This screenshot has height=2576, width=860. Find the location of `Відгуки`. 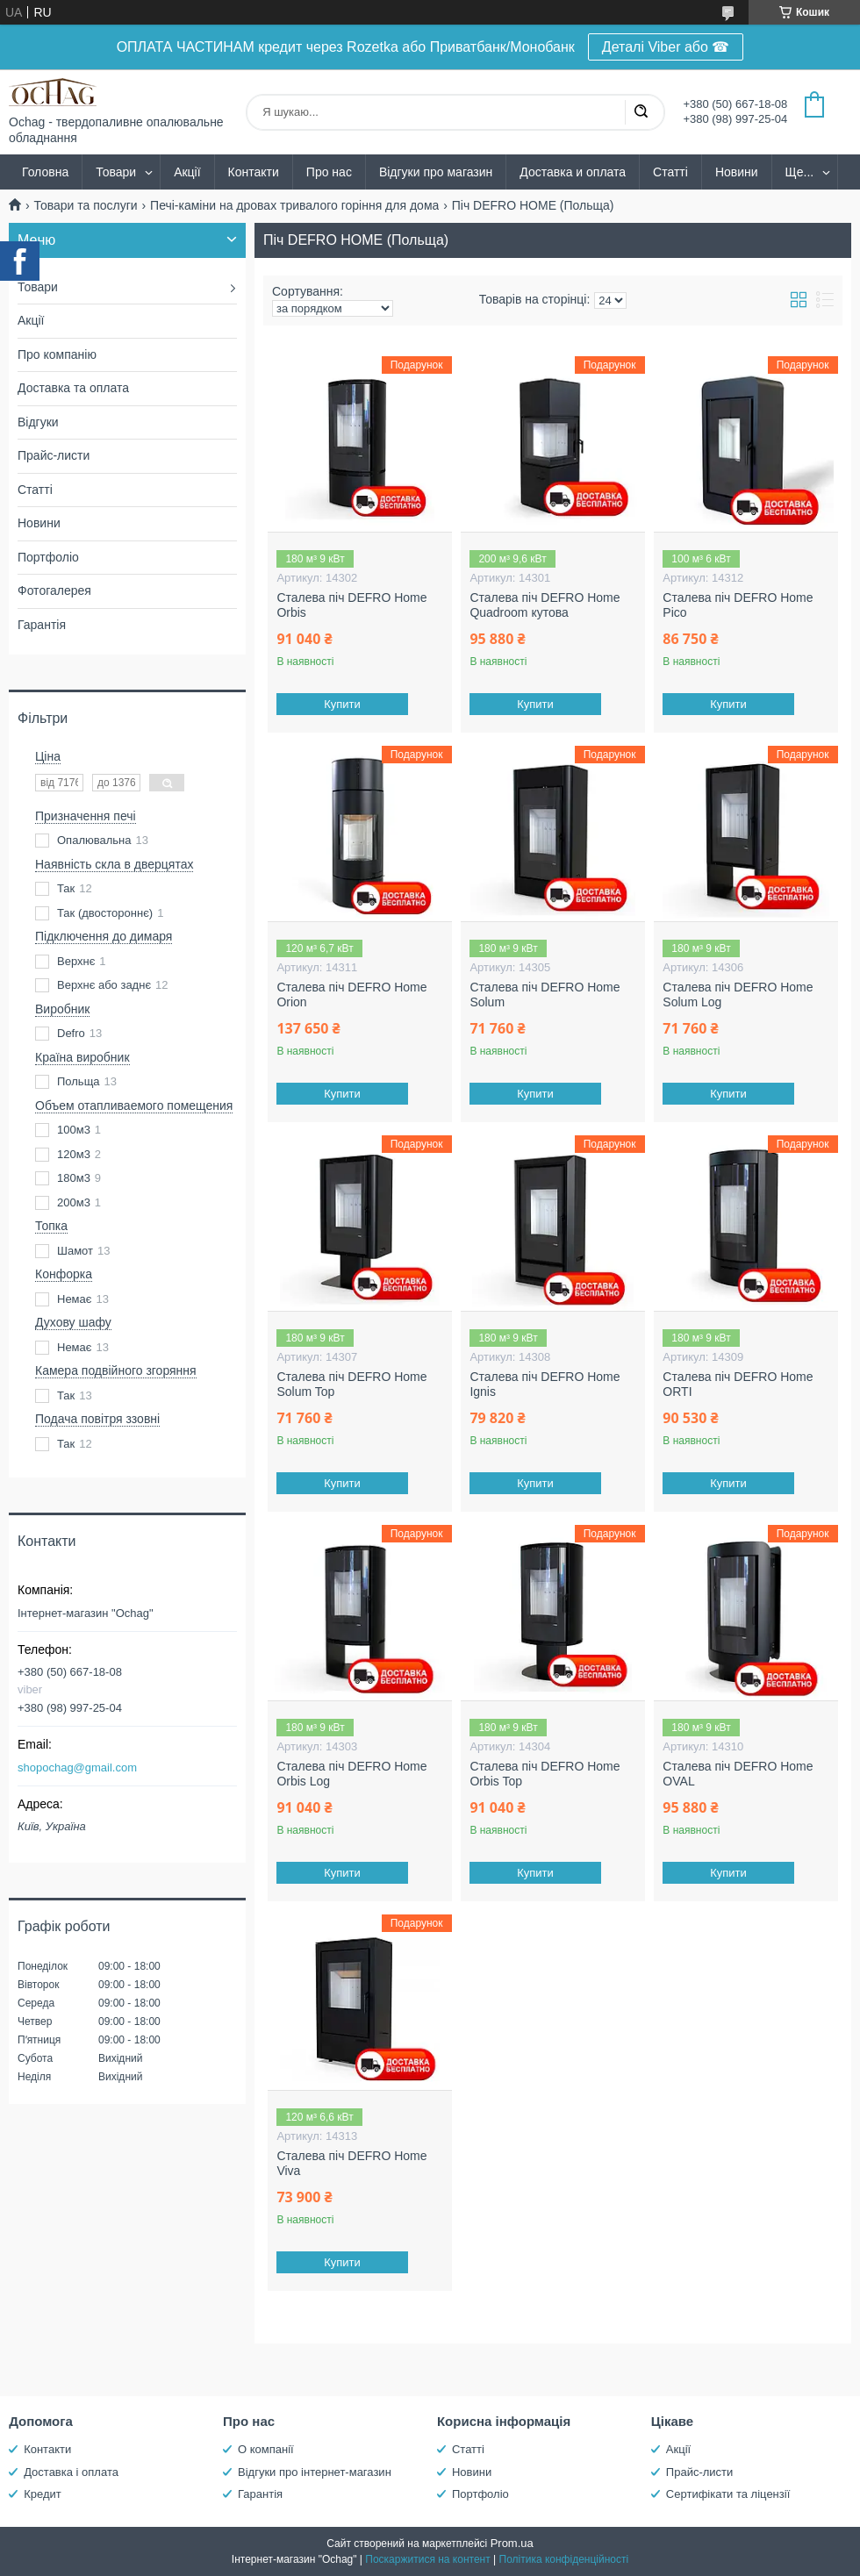

Відгуки is located at coordinates (38, 422).